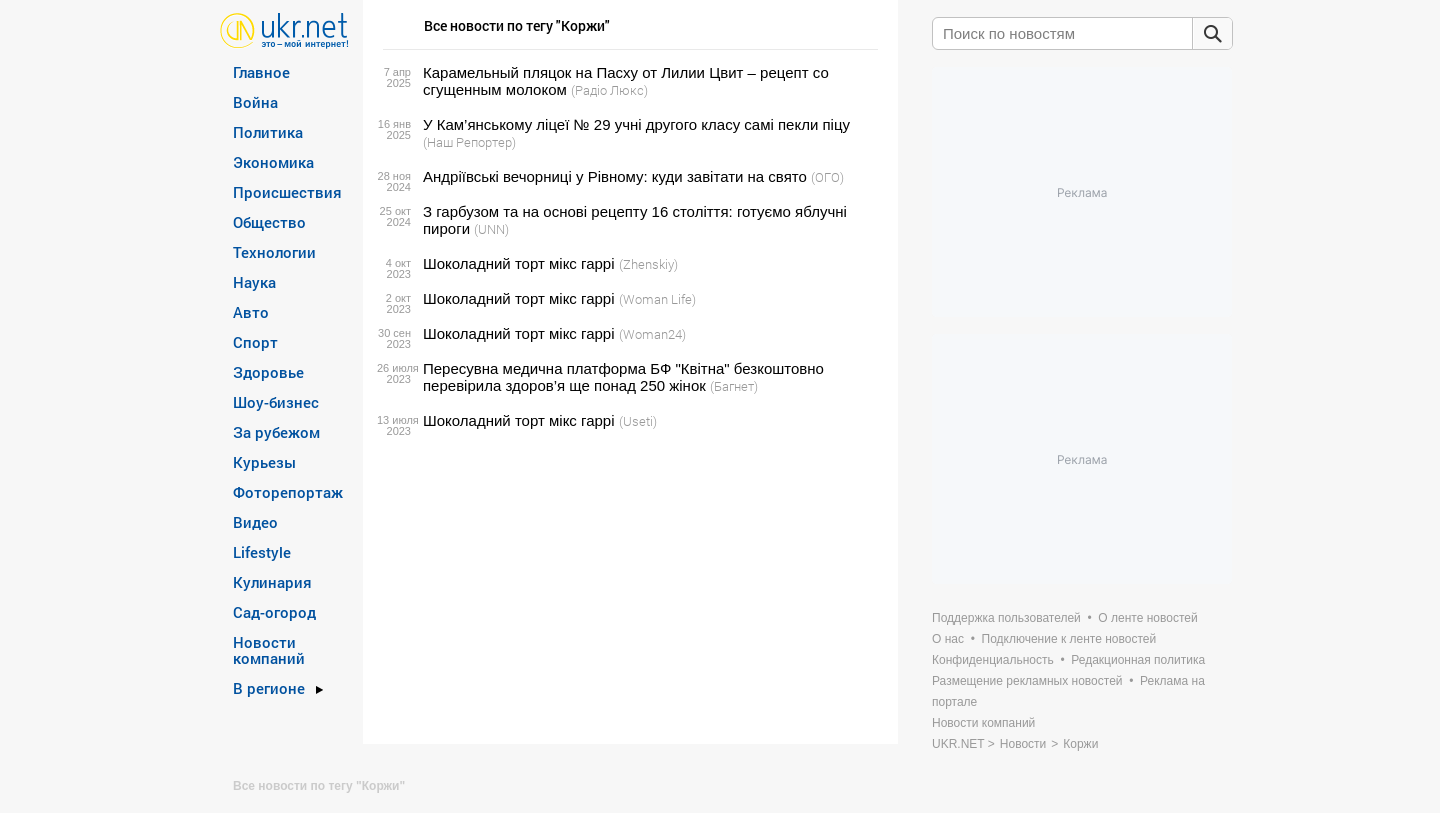 The width and height of the screenshot is (1440, 813). Describe the element at coordinates (1138, 660) in the screenshot. I see `Редакционная политика` at that location.